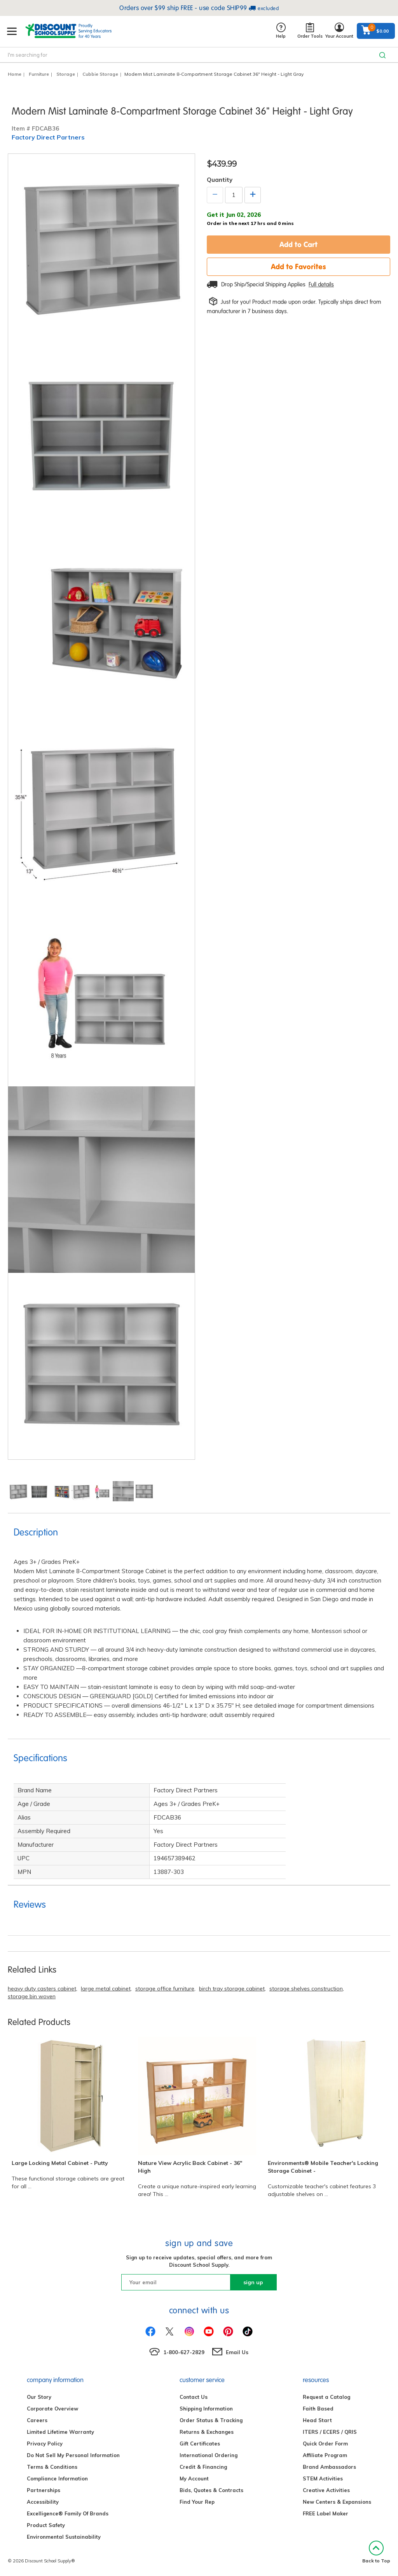 This screenshot has width=398, height=2576. I want to click on large metal cabinet, so click(106, 1988).